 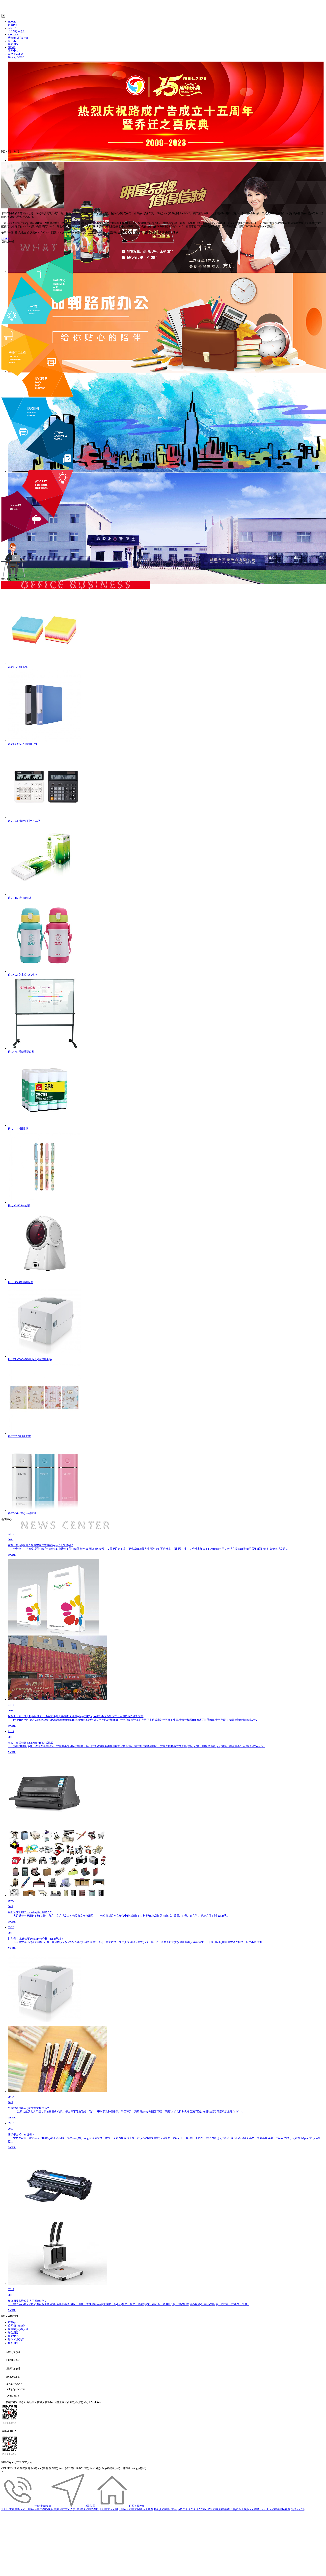 What do you see at coordinates (298, 2509) in the screenshot?
I see `少妇无码21p` at bounding box center [298, 2509].